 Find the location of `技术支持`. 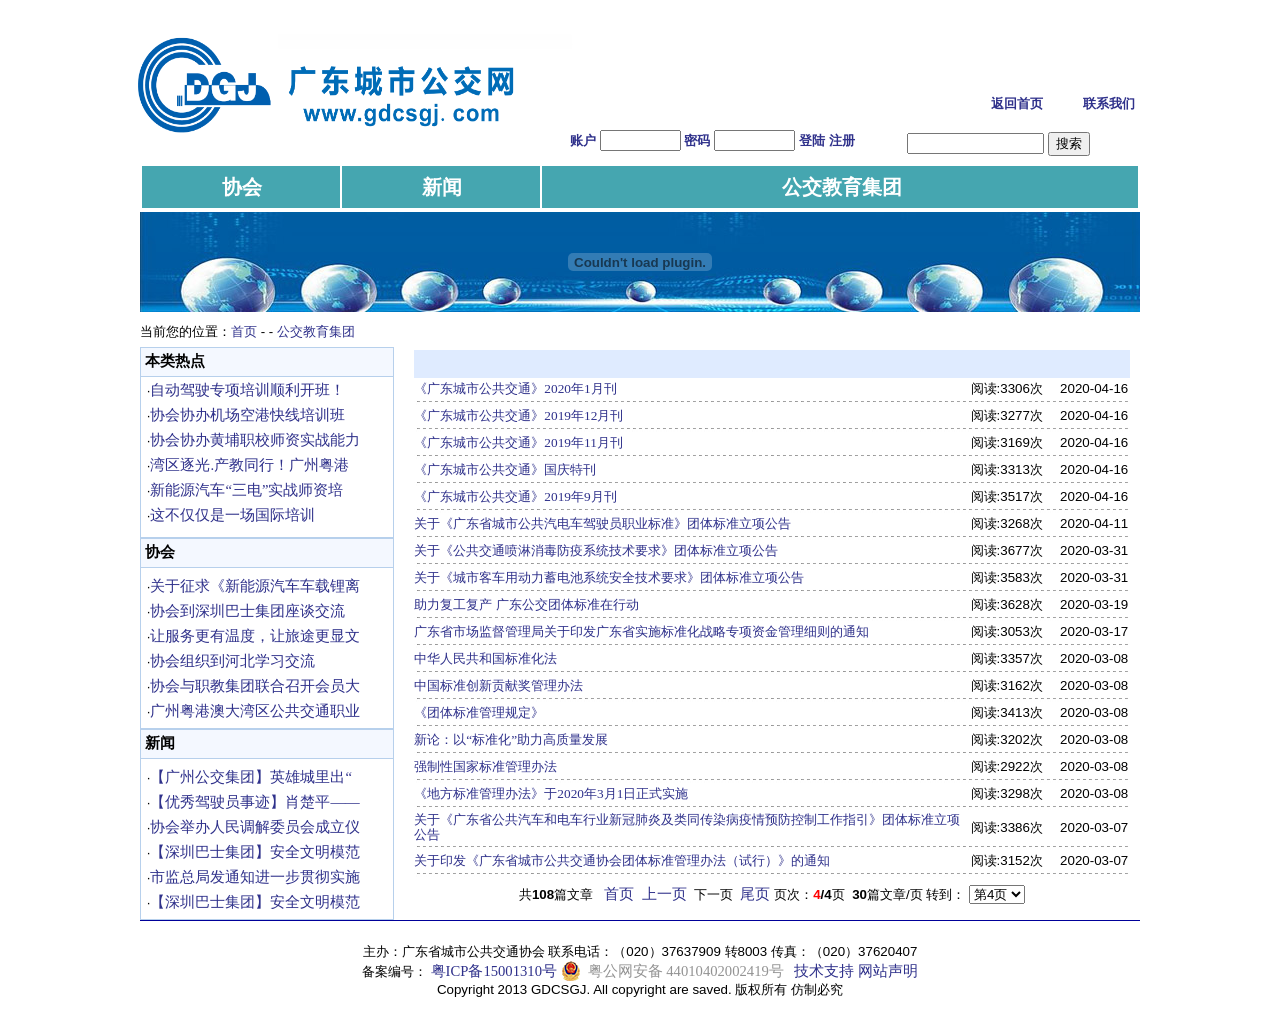

技术支持 is located at coordinates (824, 971).